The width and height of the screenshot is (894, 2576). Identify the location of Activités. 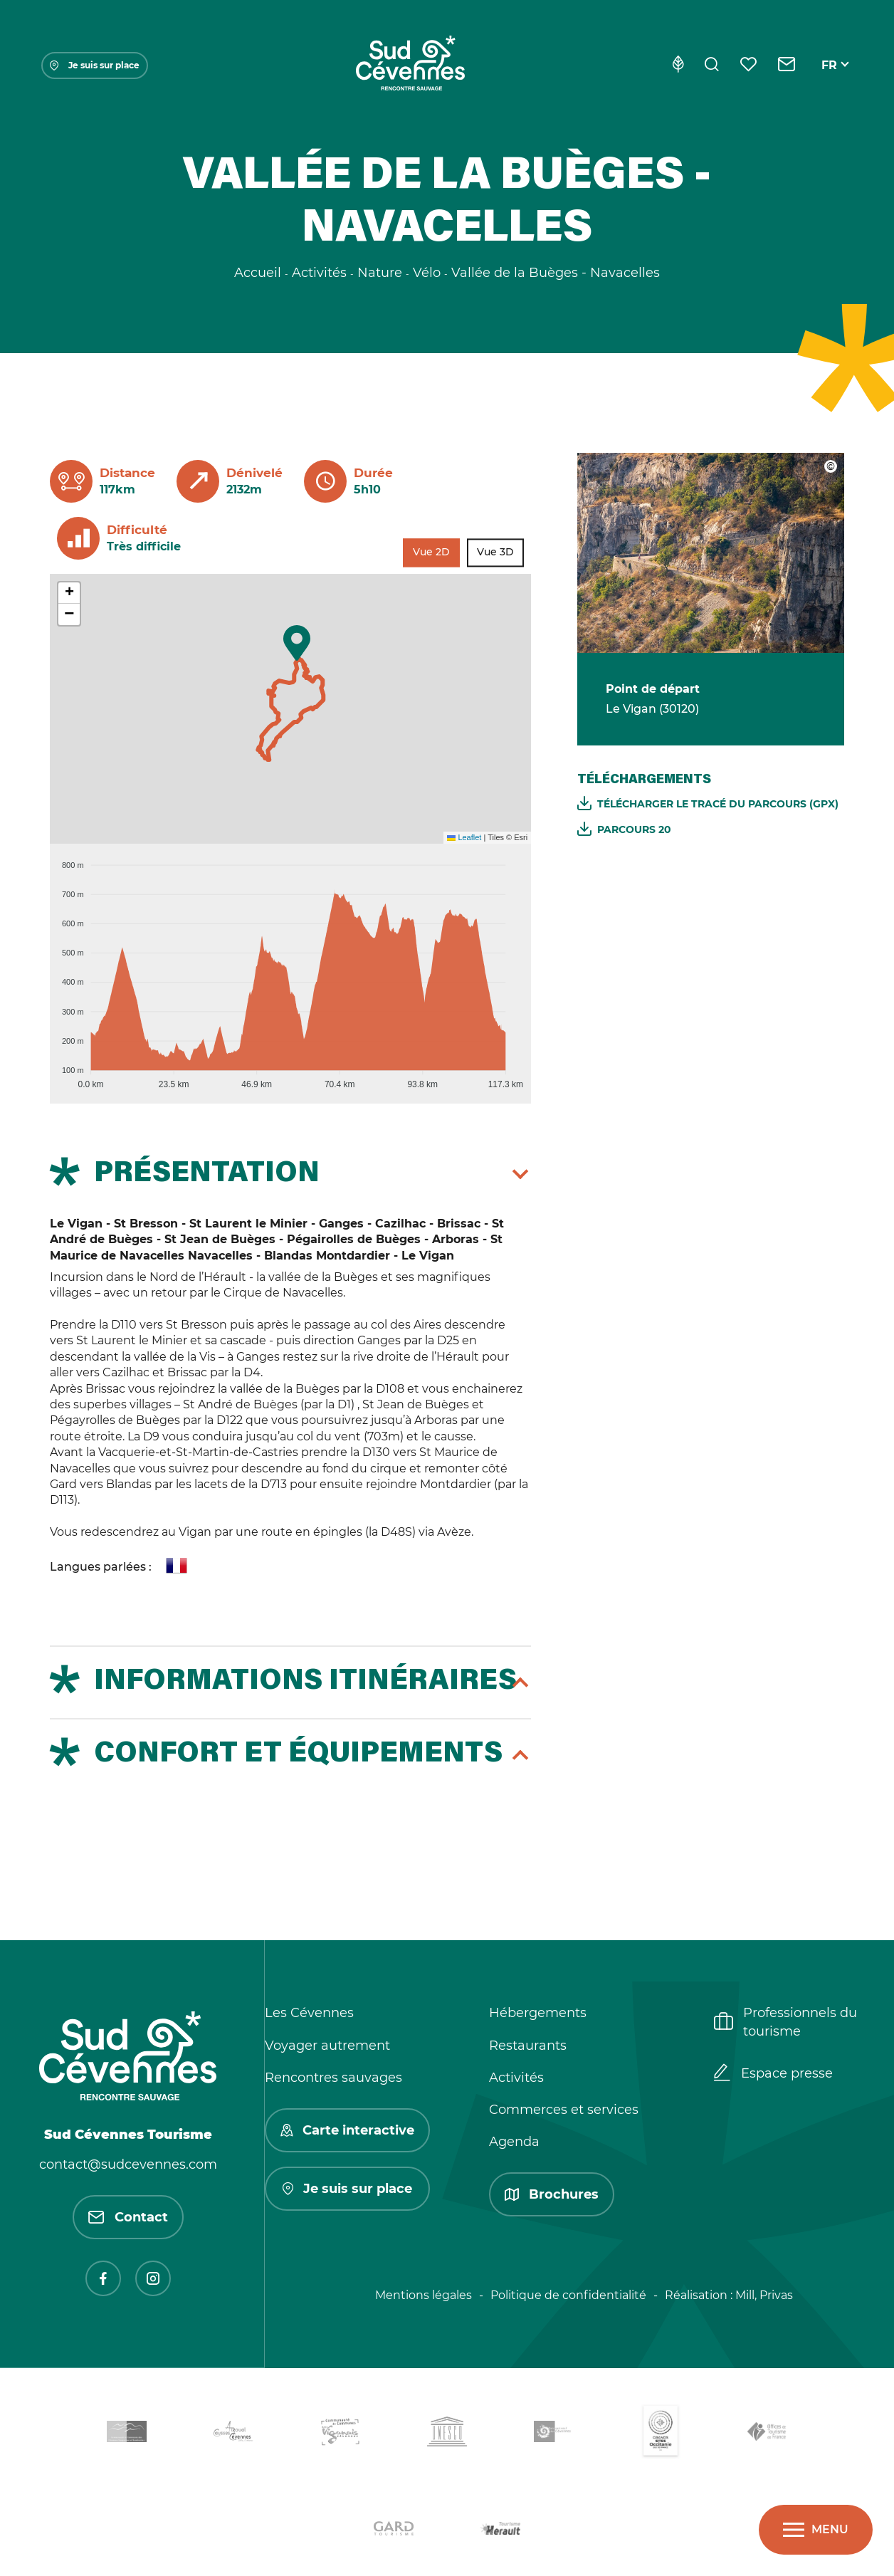
(516, 2077).